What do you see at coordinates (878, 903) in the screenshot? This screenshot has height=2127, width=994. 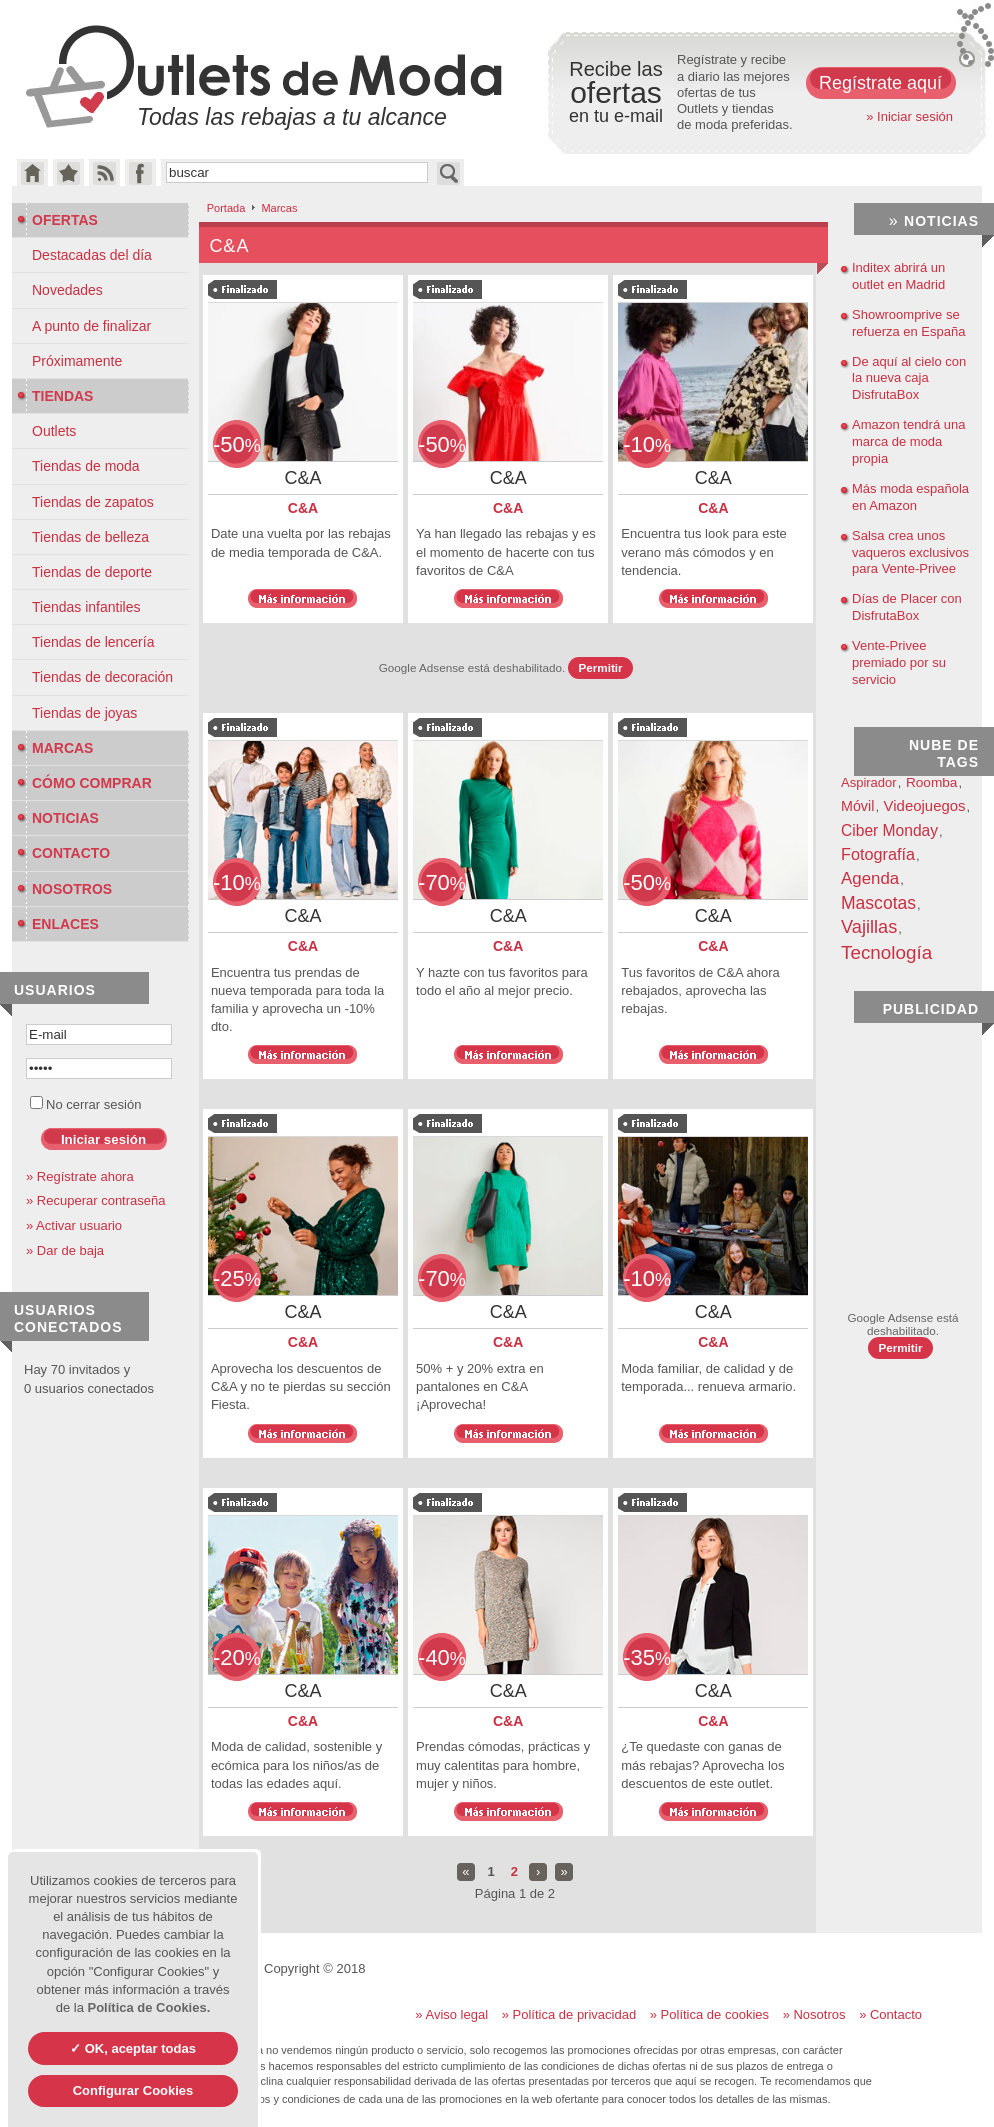 I see `Mascotas` at bounding box center [878, 903].